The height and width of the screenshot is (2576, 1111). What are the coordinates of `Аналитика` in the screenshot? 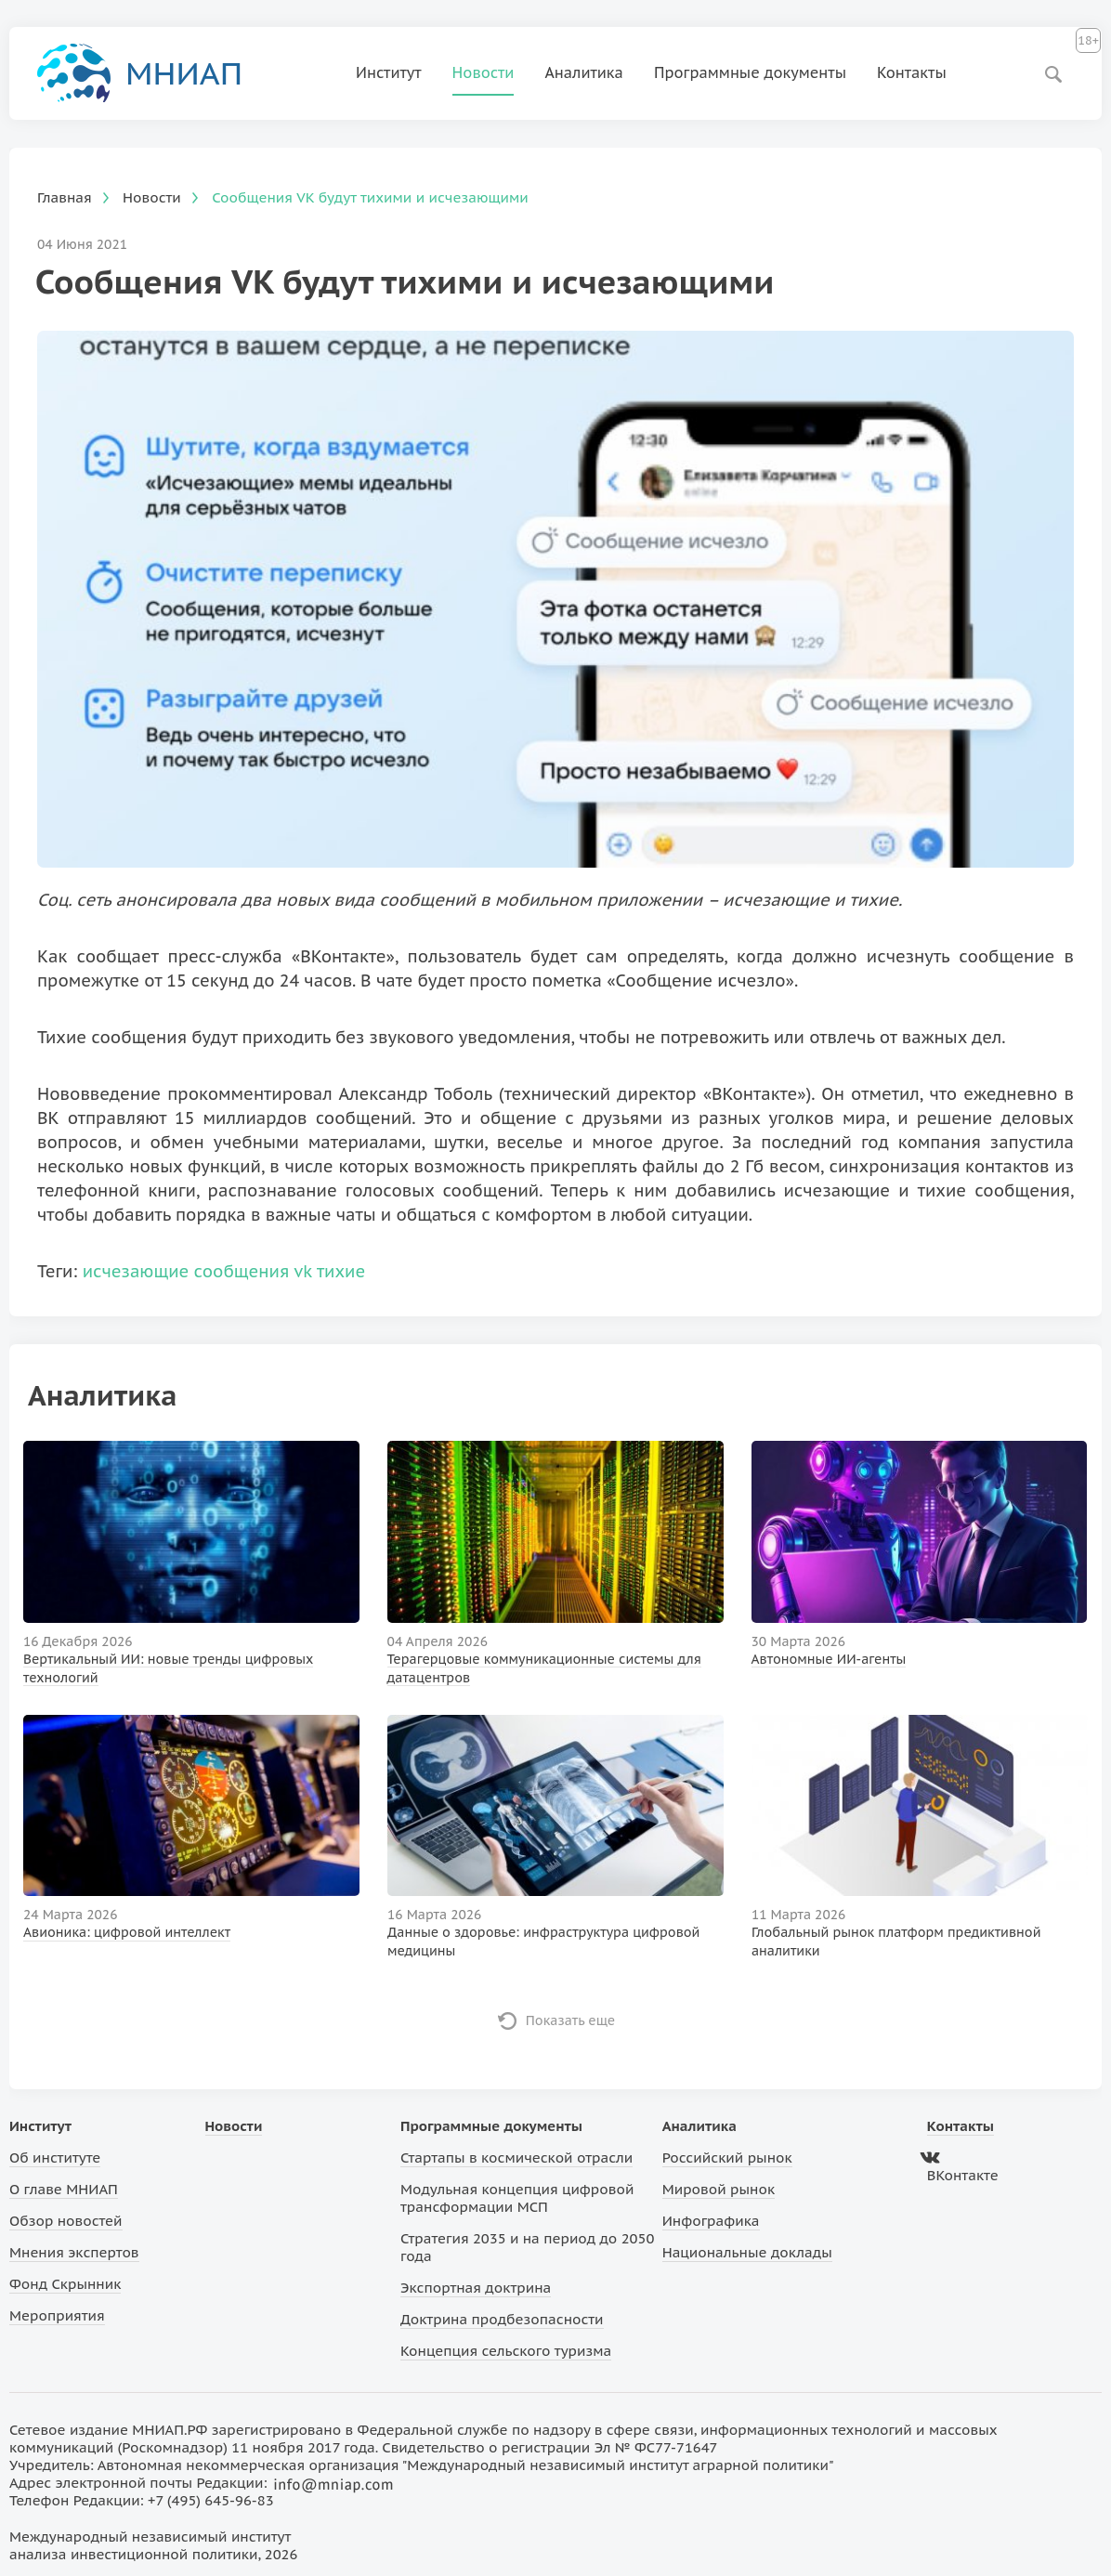 It's located at (583, 72).